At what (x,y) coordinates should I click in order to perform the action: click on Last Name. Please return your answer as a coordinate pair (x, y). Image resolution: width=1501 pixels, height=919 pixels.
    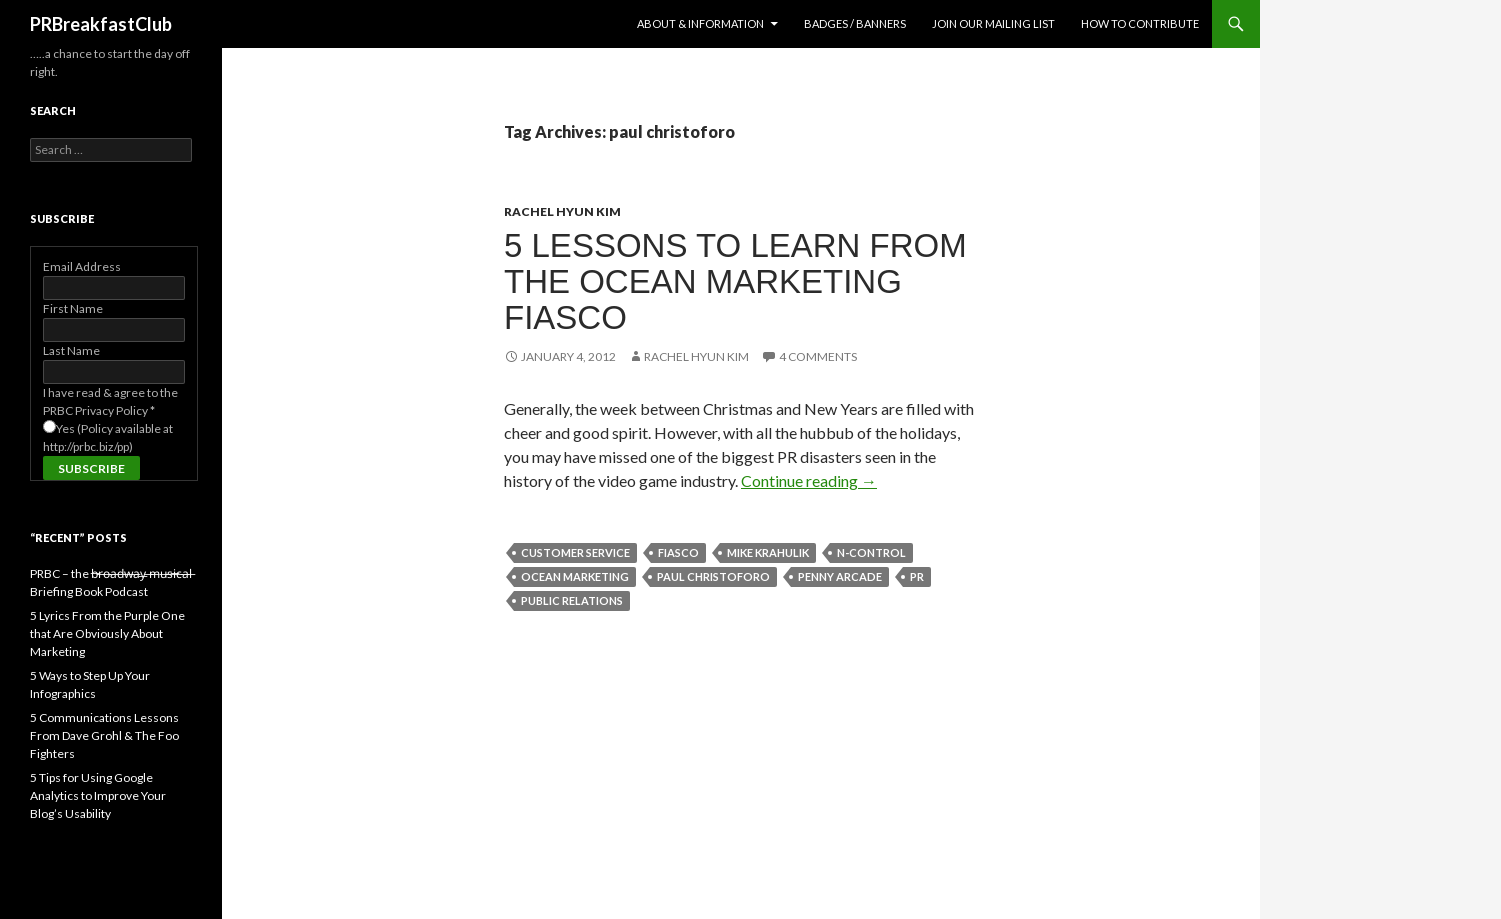
    Looking at the image, I should click on (71, 350).